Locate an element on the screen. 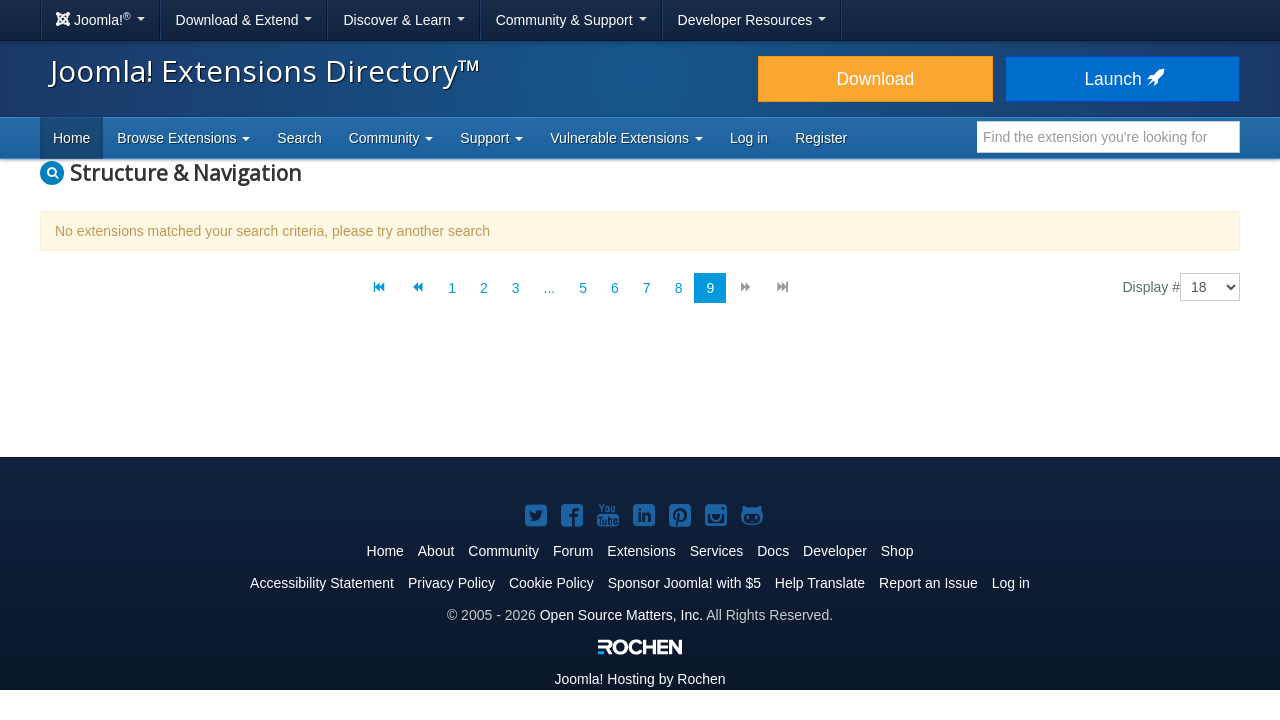  [combobox] is located at coordinates (1108, 137).